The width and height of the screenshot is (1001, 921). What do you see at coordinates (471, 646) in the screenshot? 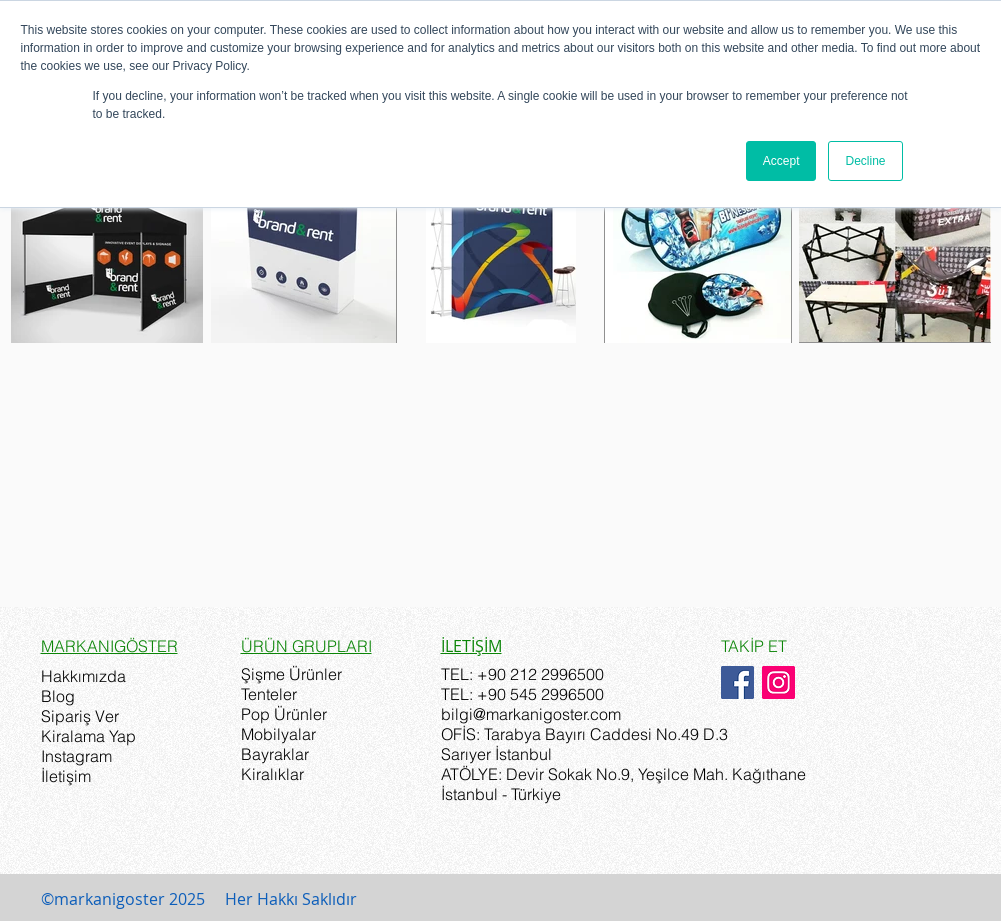
I see `İLETİŞİM` at bounding box center [471, 646].